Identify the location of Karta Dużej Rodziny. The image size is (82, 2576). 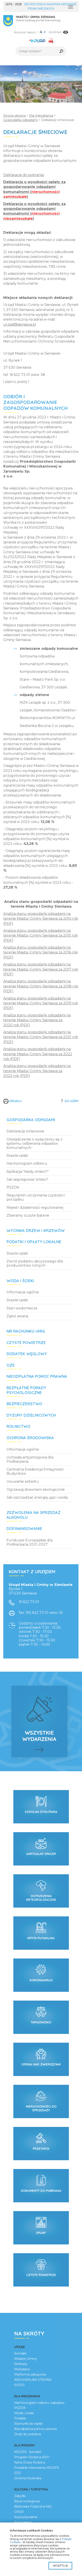
(29, 2462).